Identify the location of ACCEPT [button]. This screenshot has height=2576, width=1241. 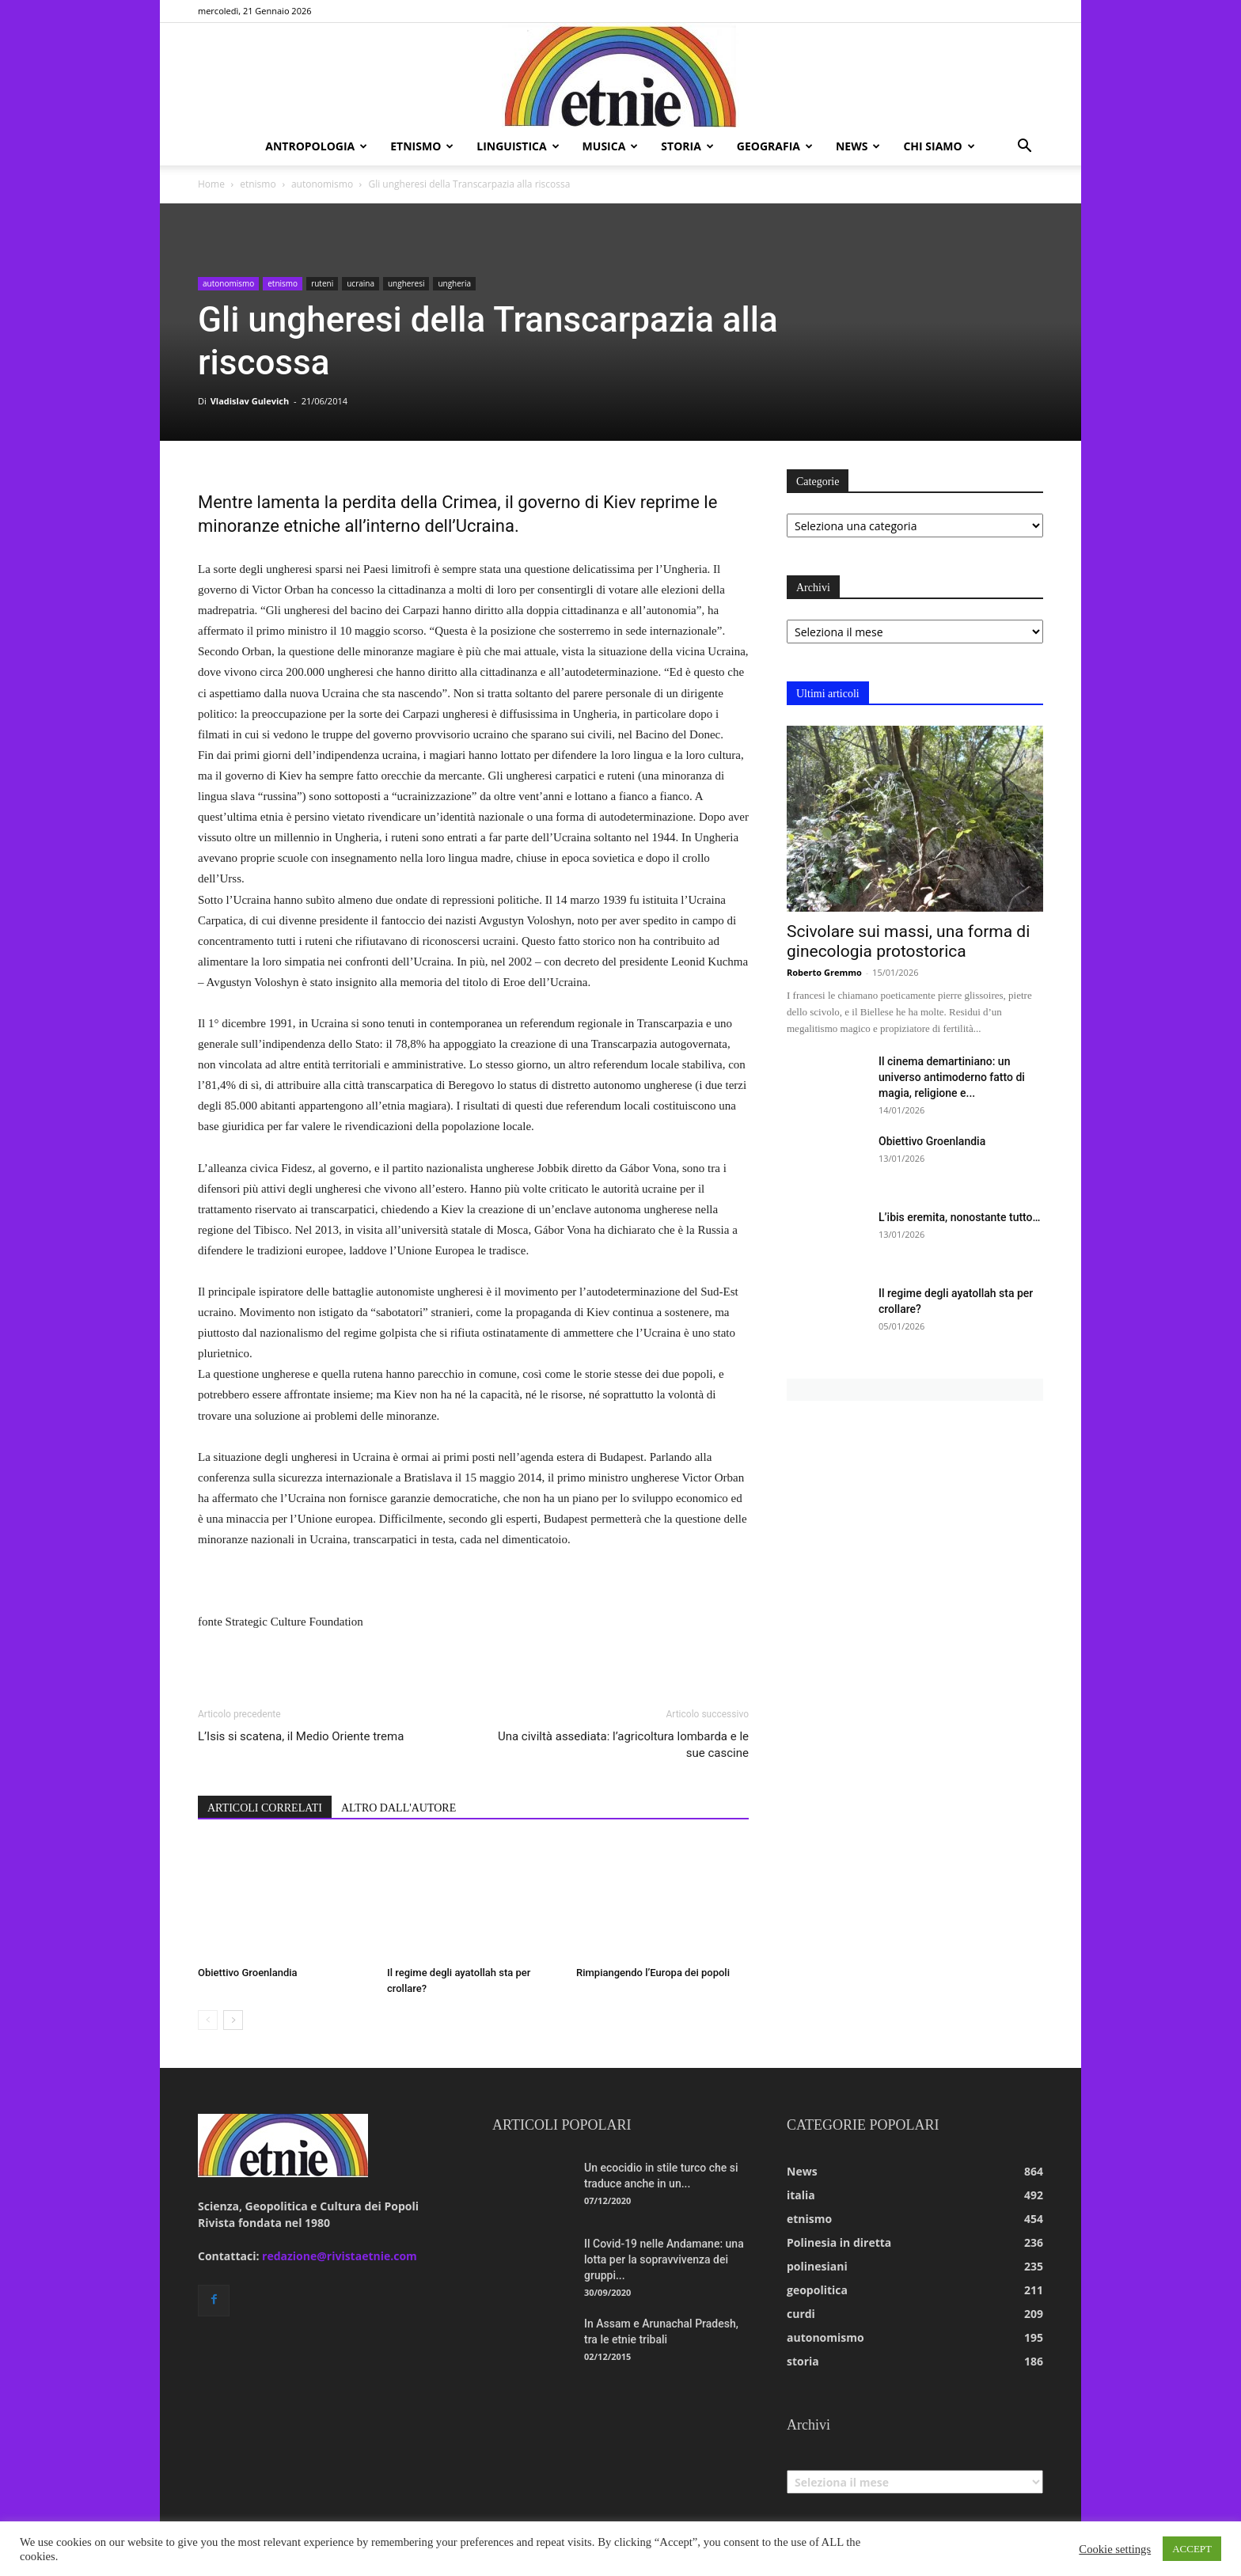
(1192, 2549).